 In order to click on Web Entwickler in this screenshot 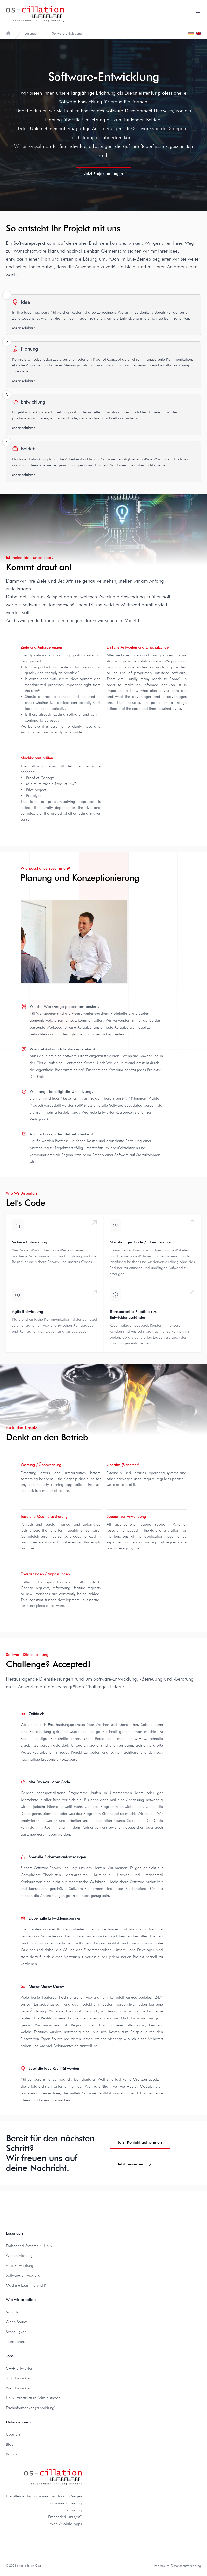, I will do `click(18, 2388)`.